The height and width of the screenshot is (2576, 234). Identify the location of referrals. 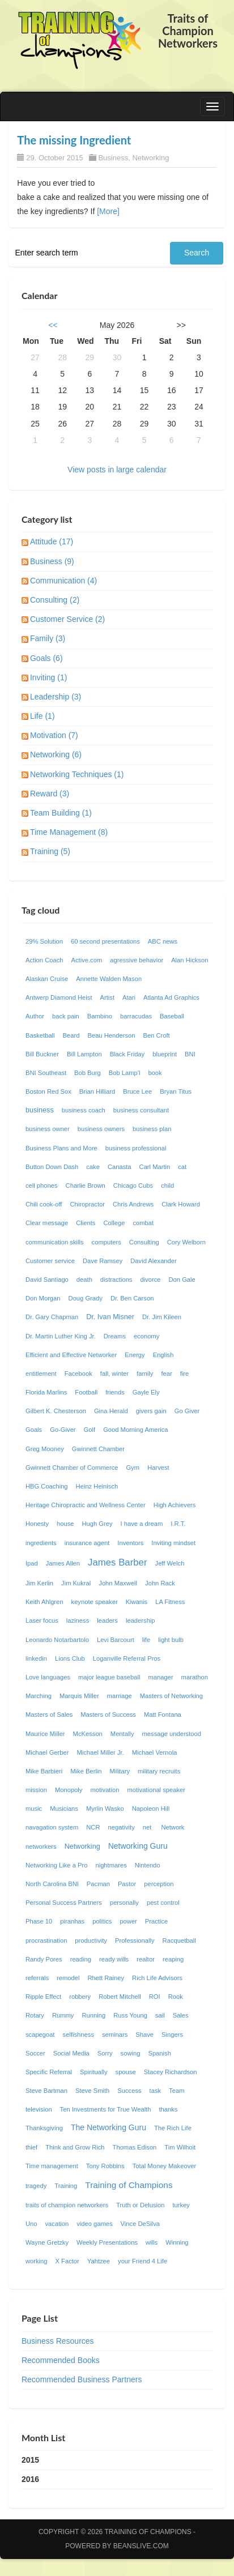
(37, 1977).